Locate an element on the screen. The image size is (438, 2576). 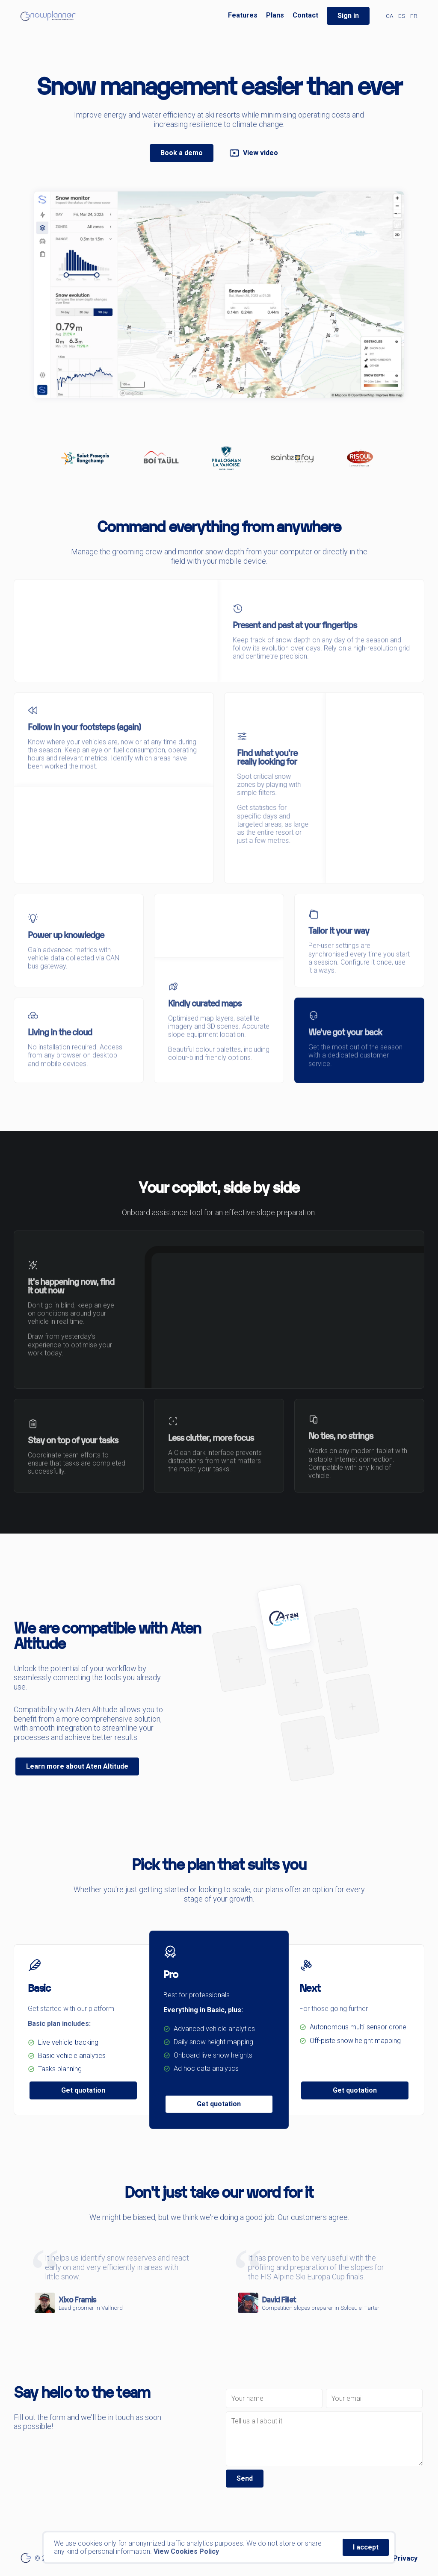
Learn more about Aten Altitude is located at coordinates (77, 1766).